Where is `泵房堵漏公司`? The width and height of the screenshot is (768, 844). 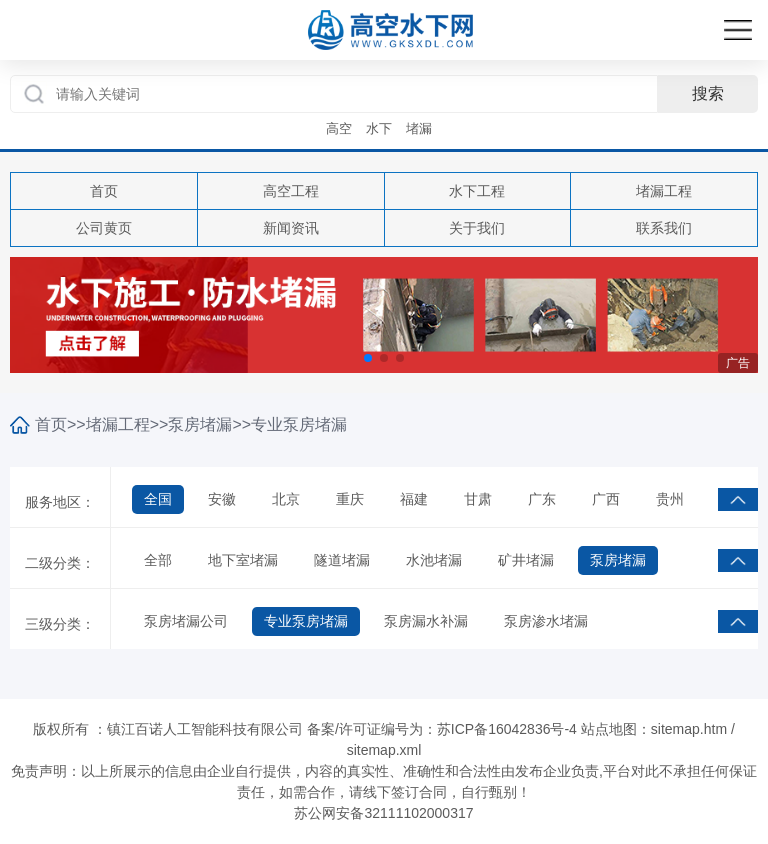 泵房堵漏公司 is located at coordinates (186, 621).